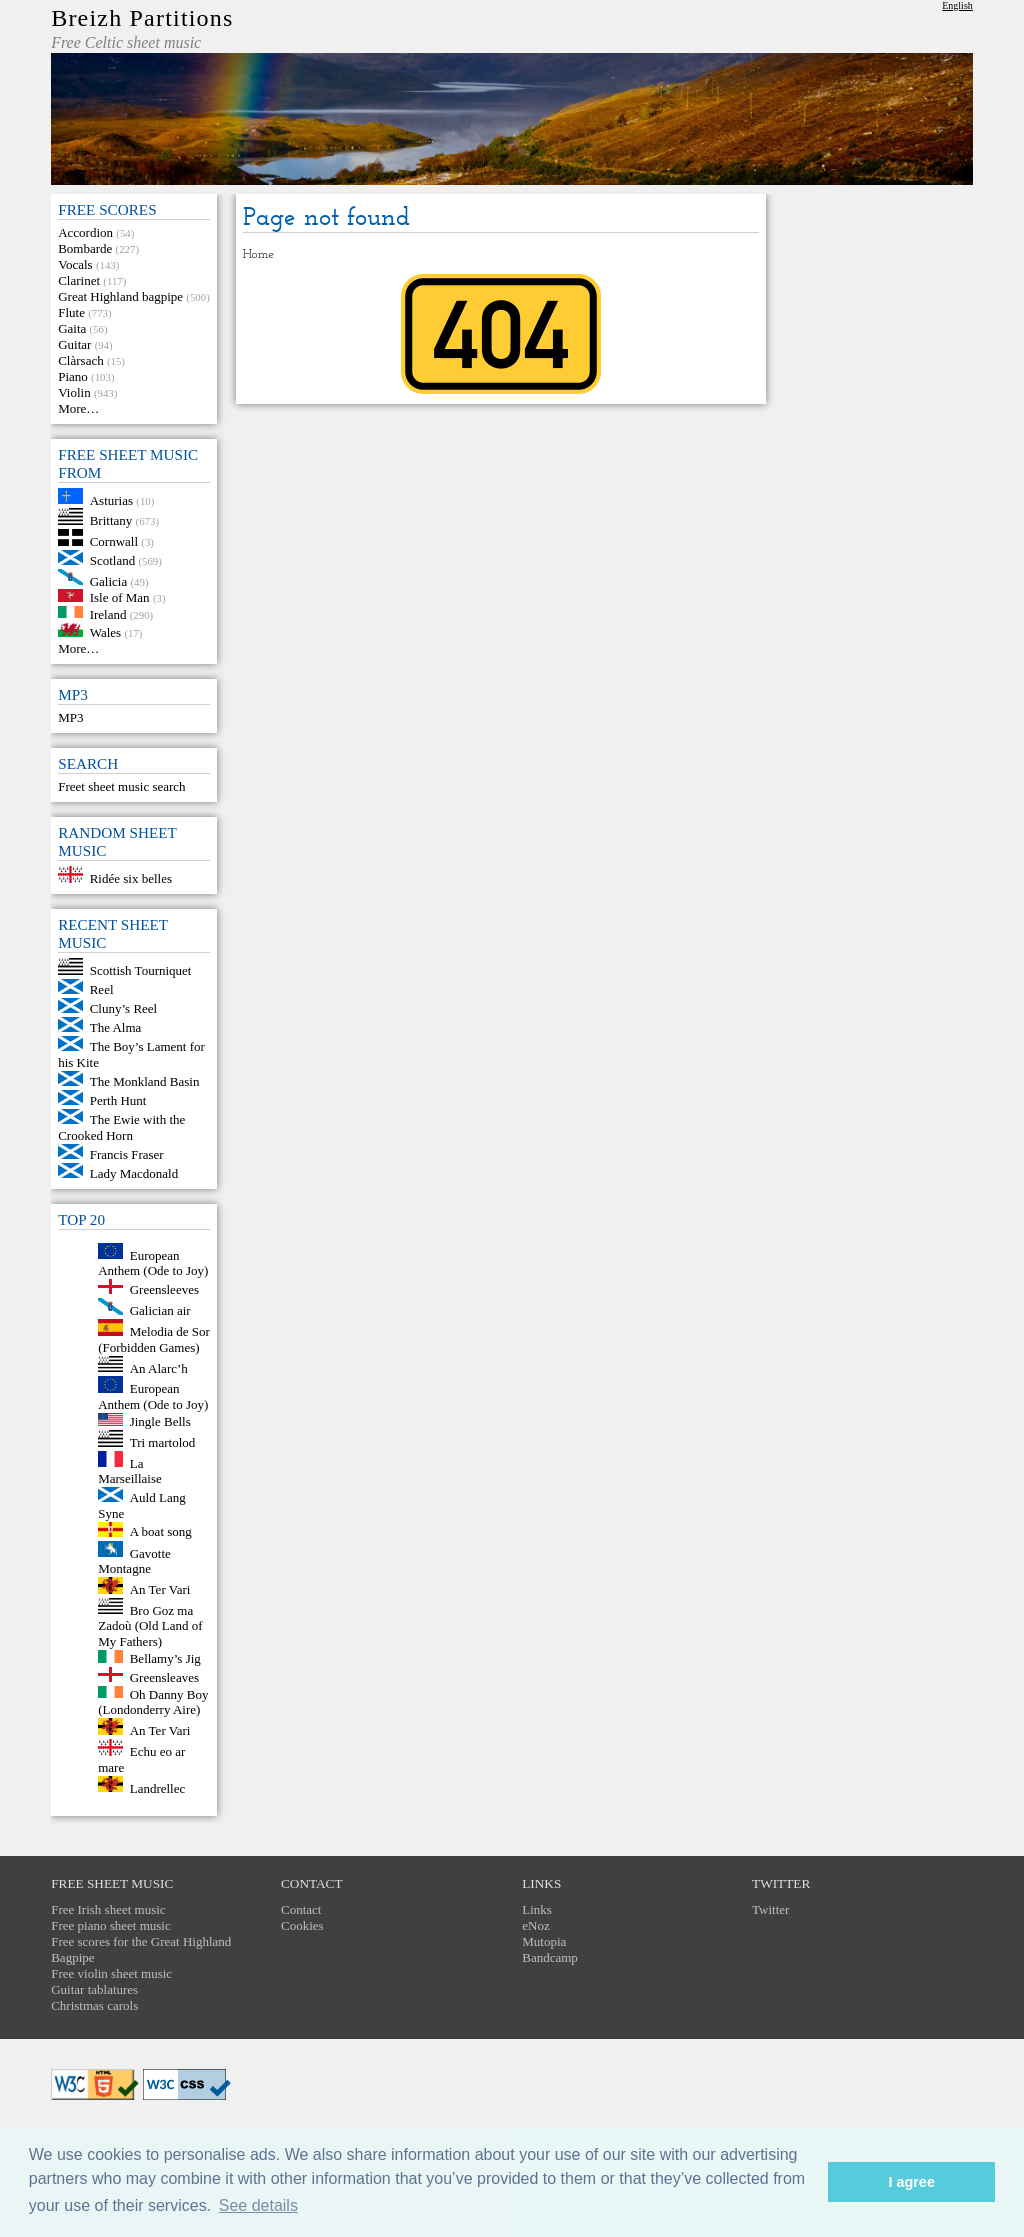 The height and width of the screenshot is (2237, 1024). I want to click on Bandcamp, so click(550, 1957).